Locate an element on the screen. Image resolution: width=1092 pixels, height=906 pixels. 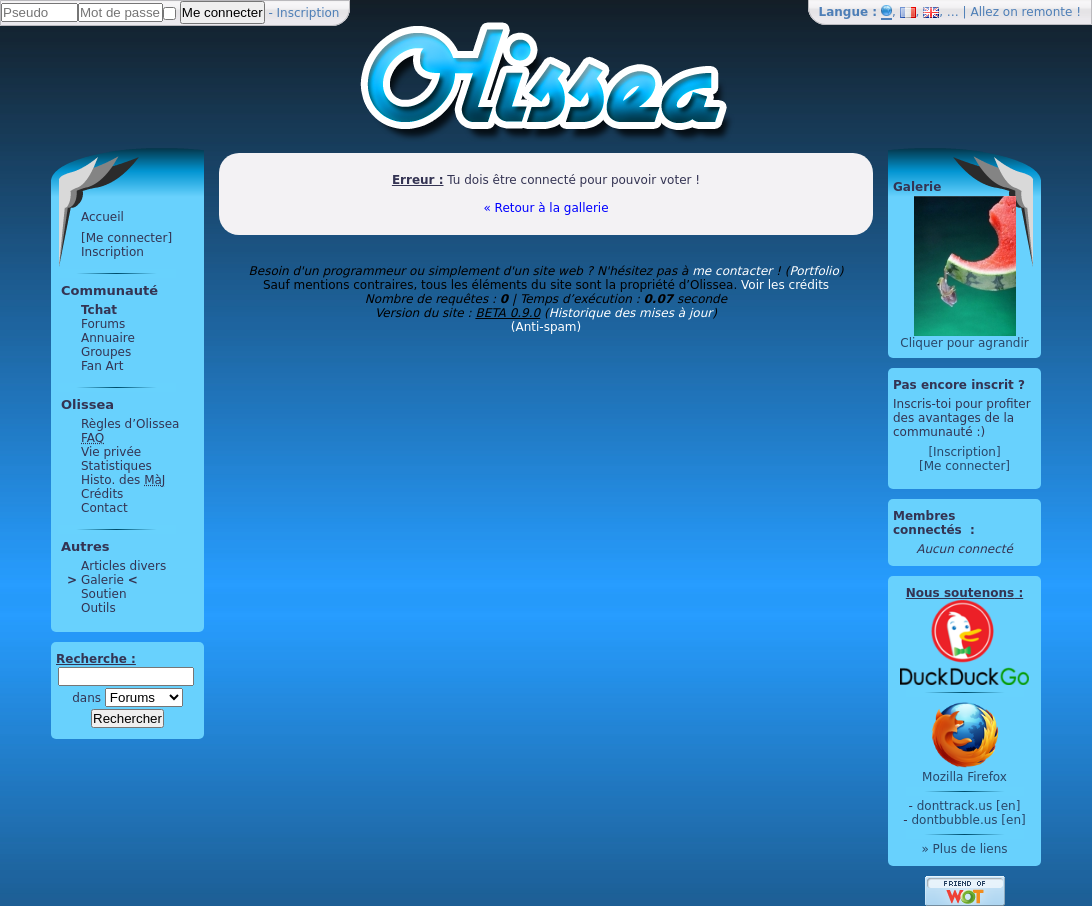
Crédits is located at coordinates (102, 494).